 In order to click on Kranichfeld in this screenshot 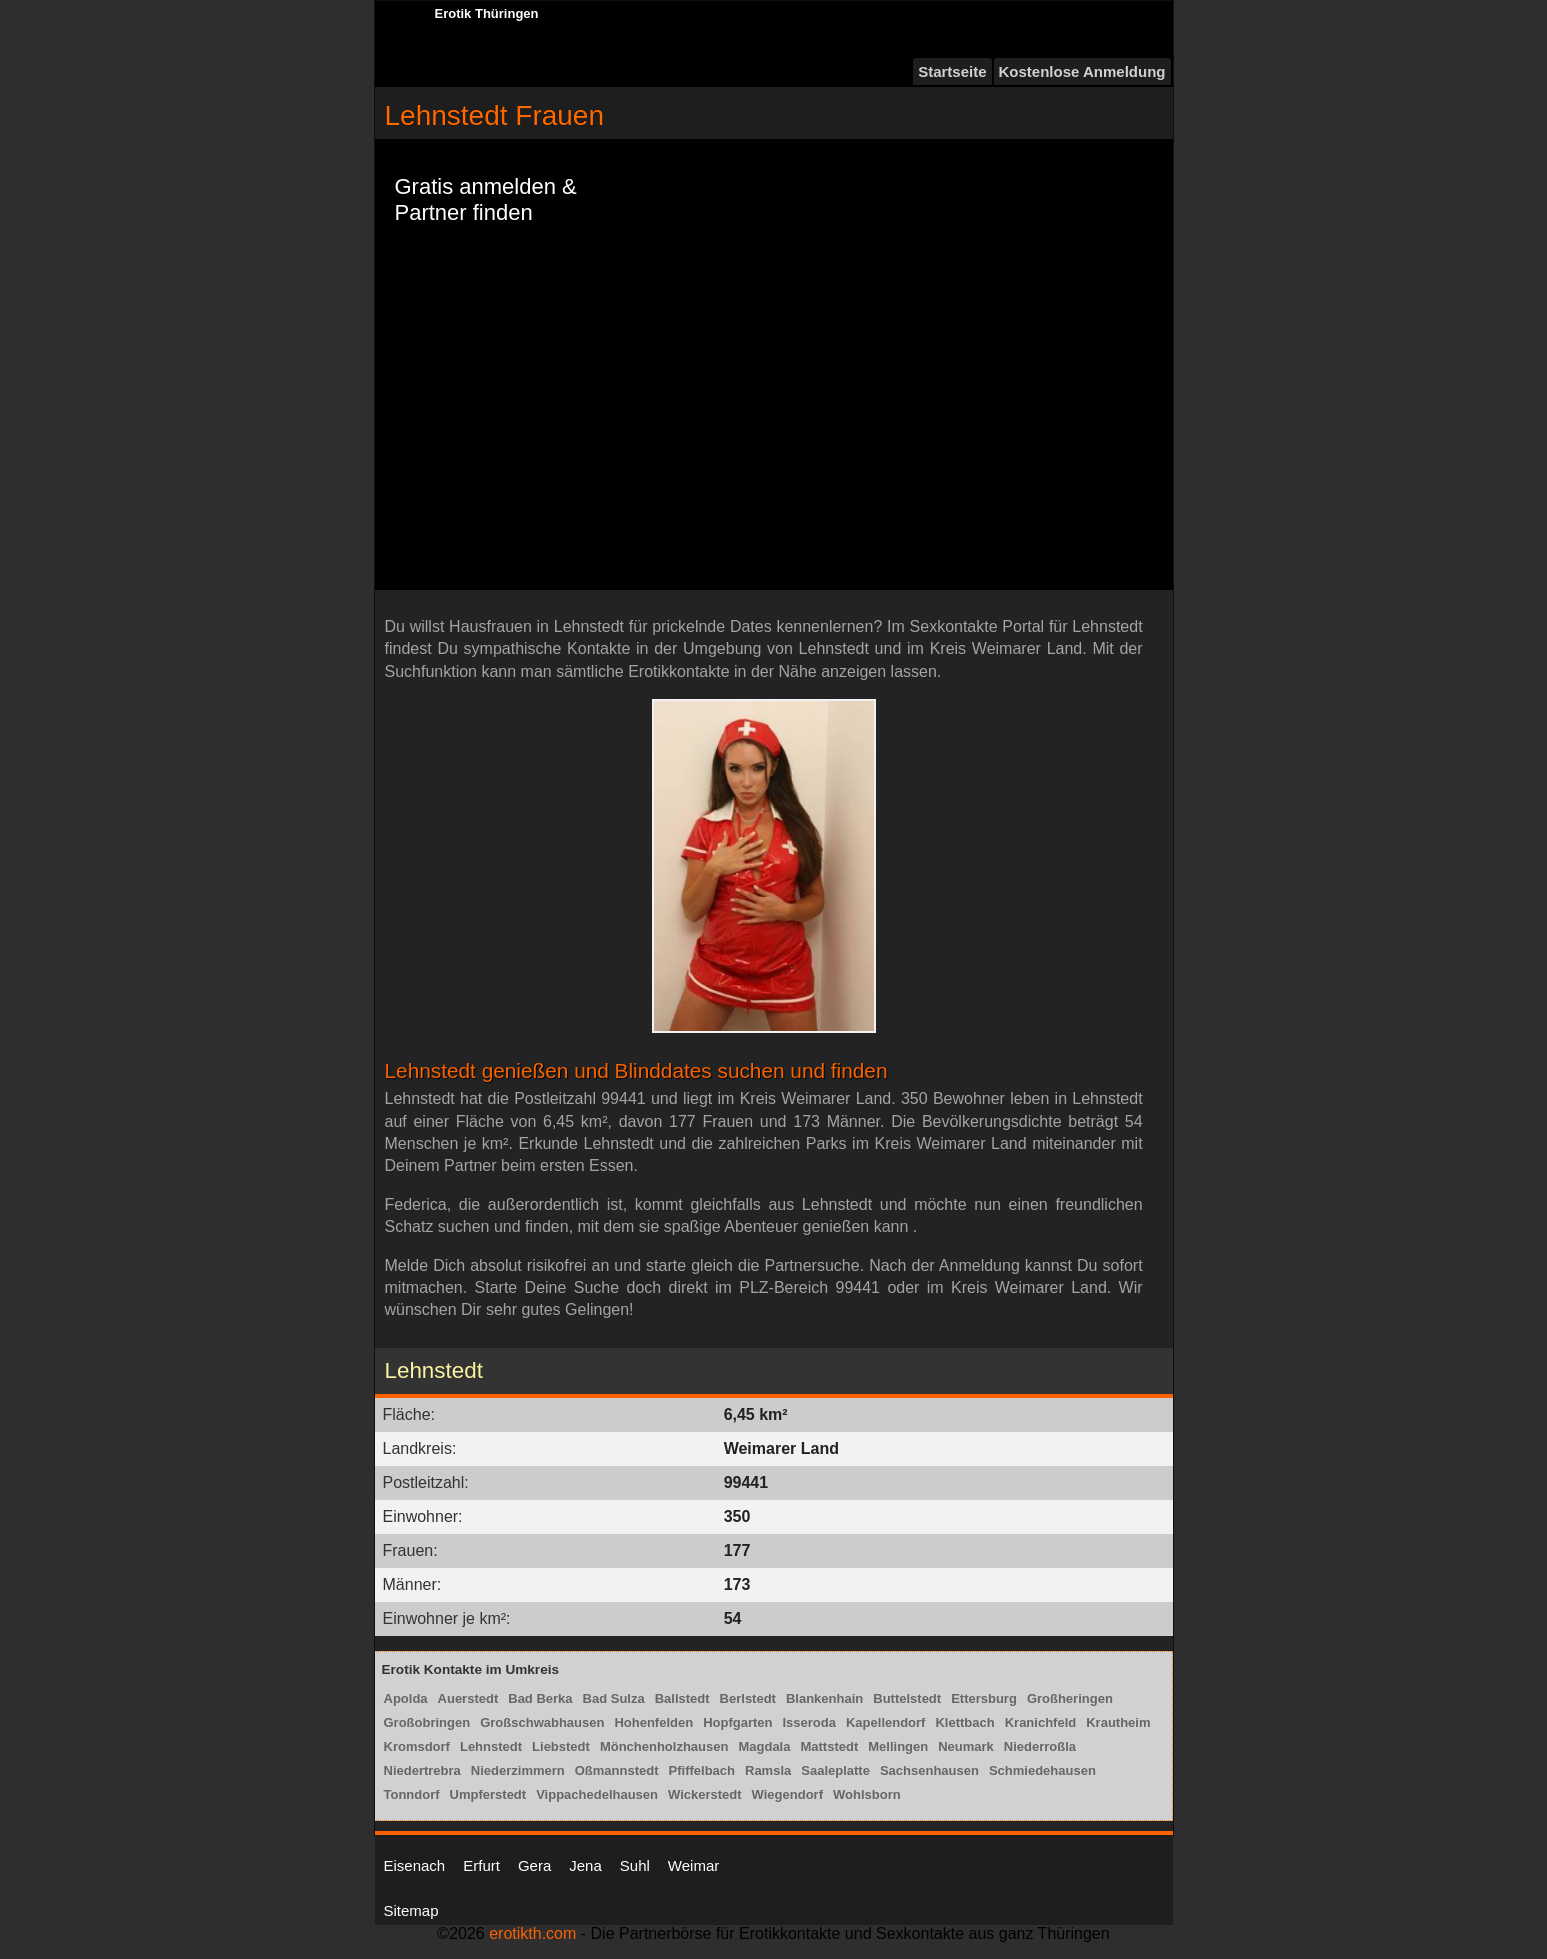, I will do `click(1041, 1722)`.